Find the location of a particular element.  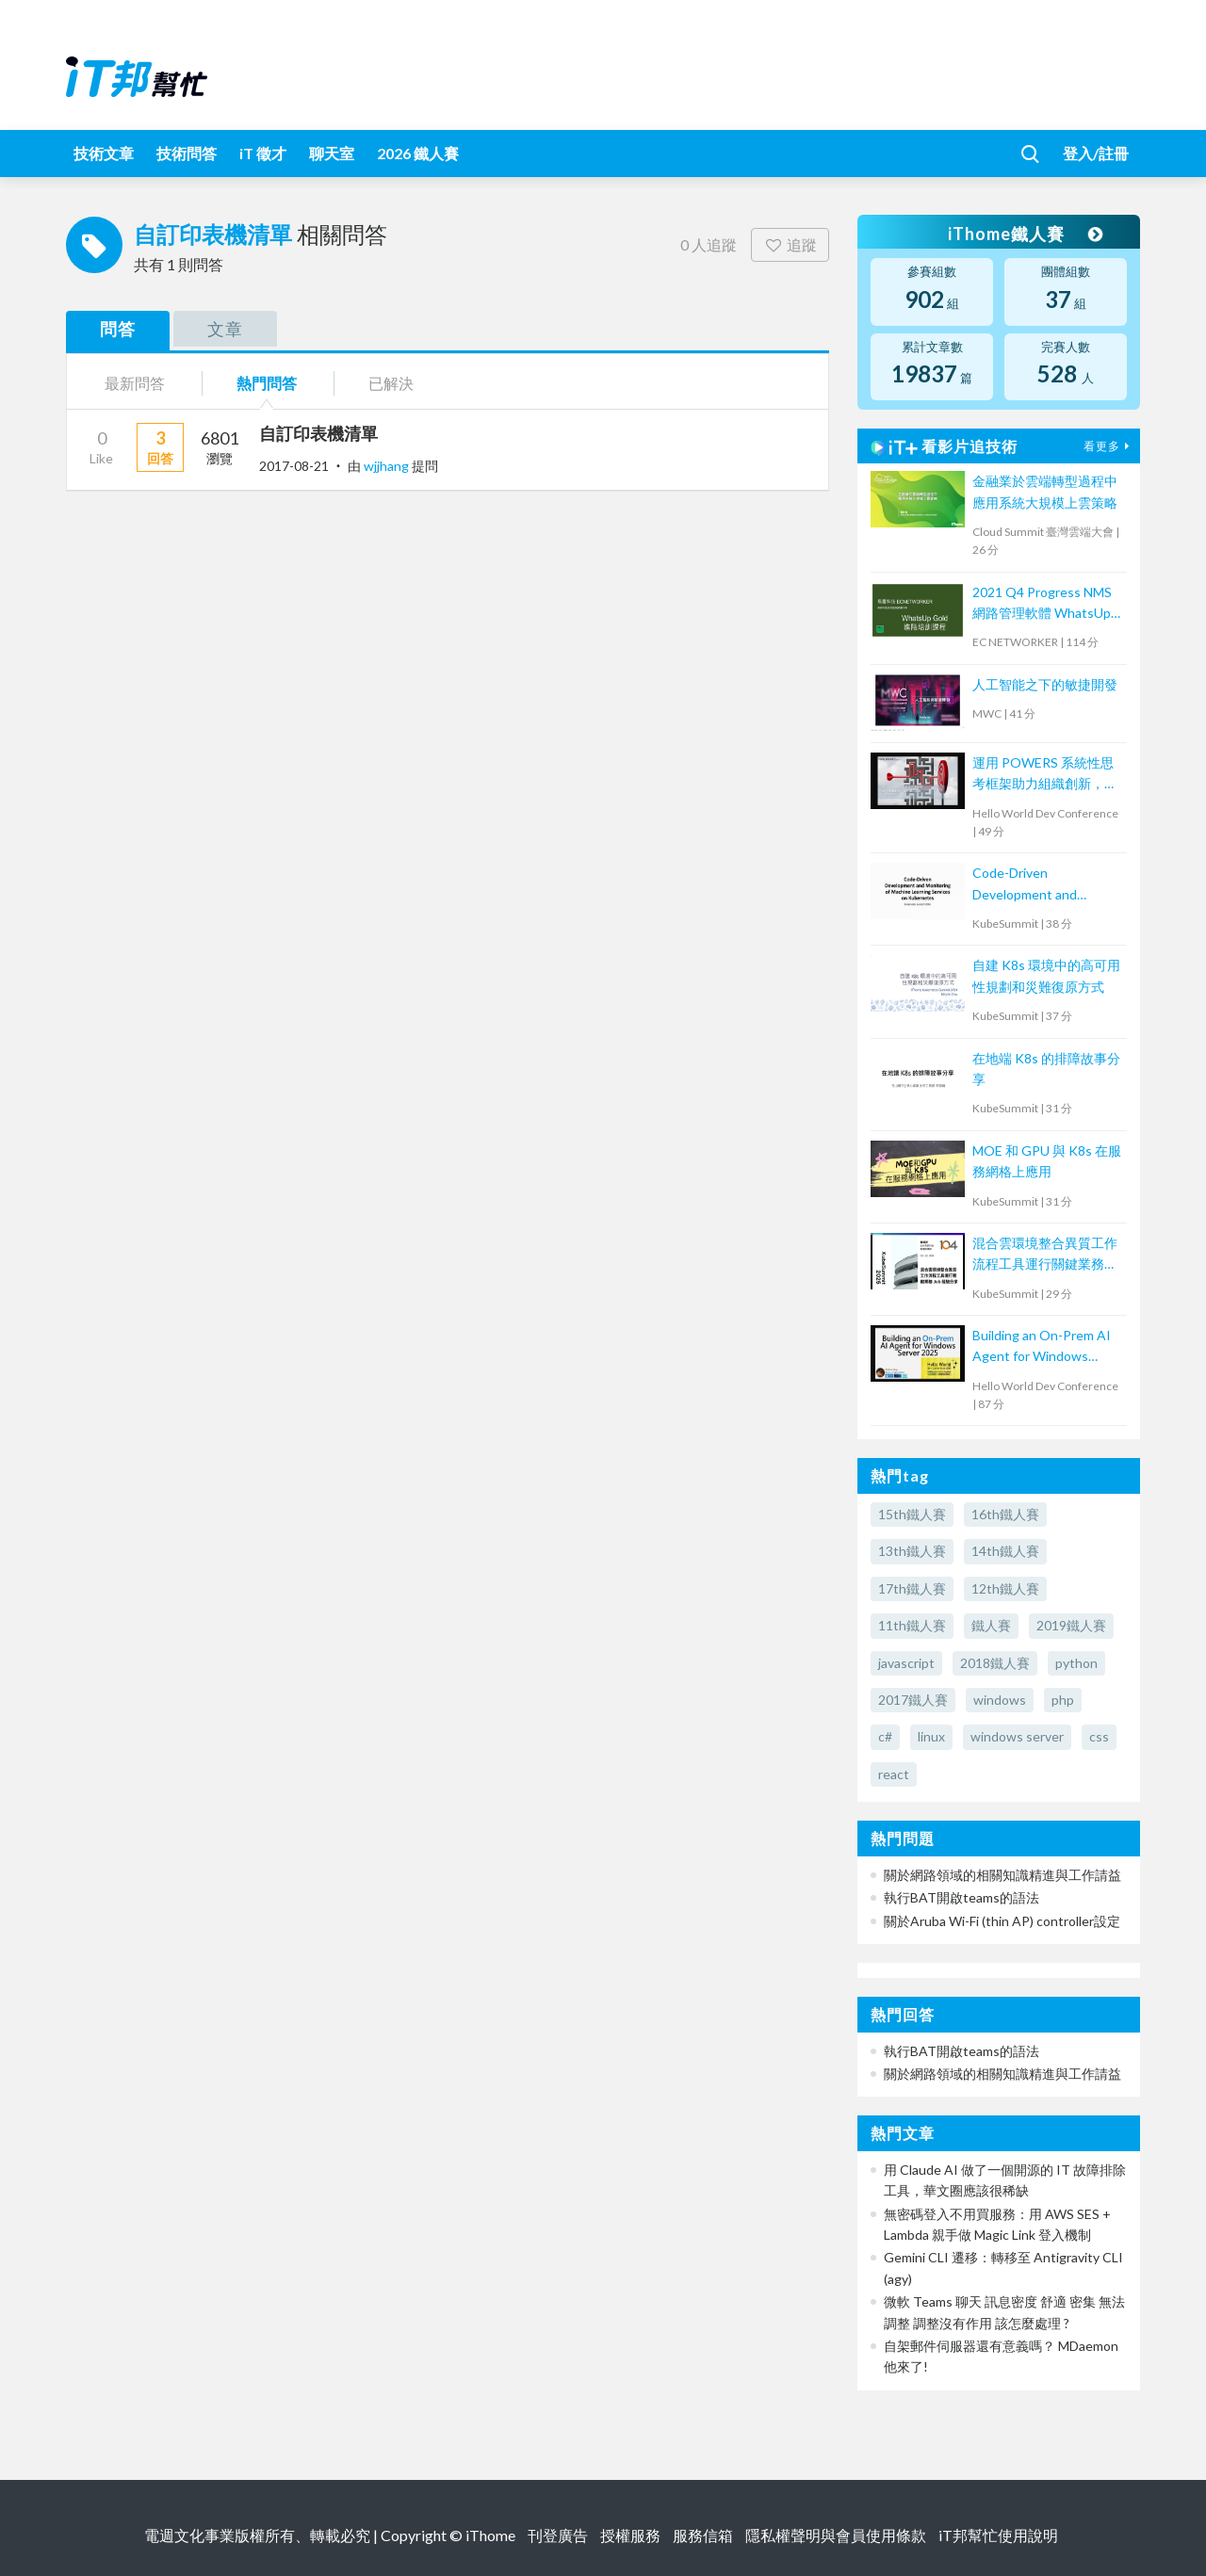

關於網路領域的相關知識精進與工作請益 is located at coordinates (1002, 1875).